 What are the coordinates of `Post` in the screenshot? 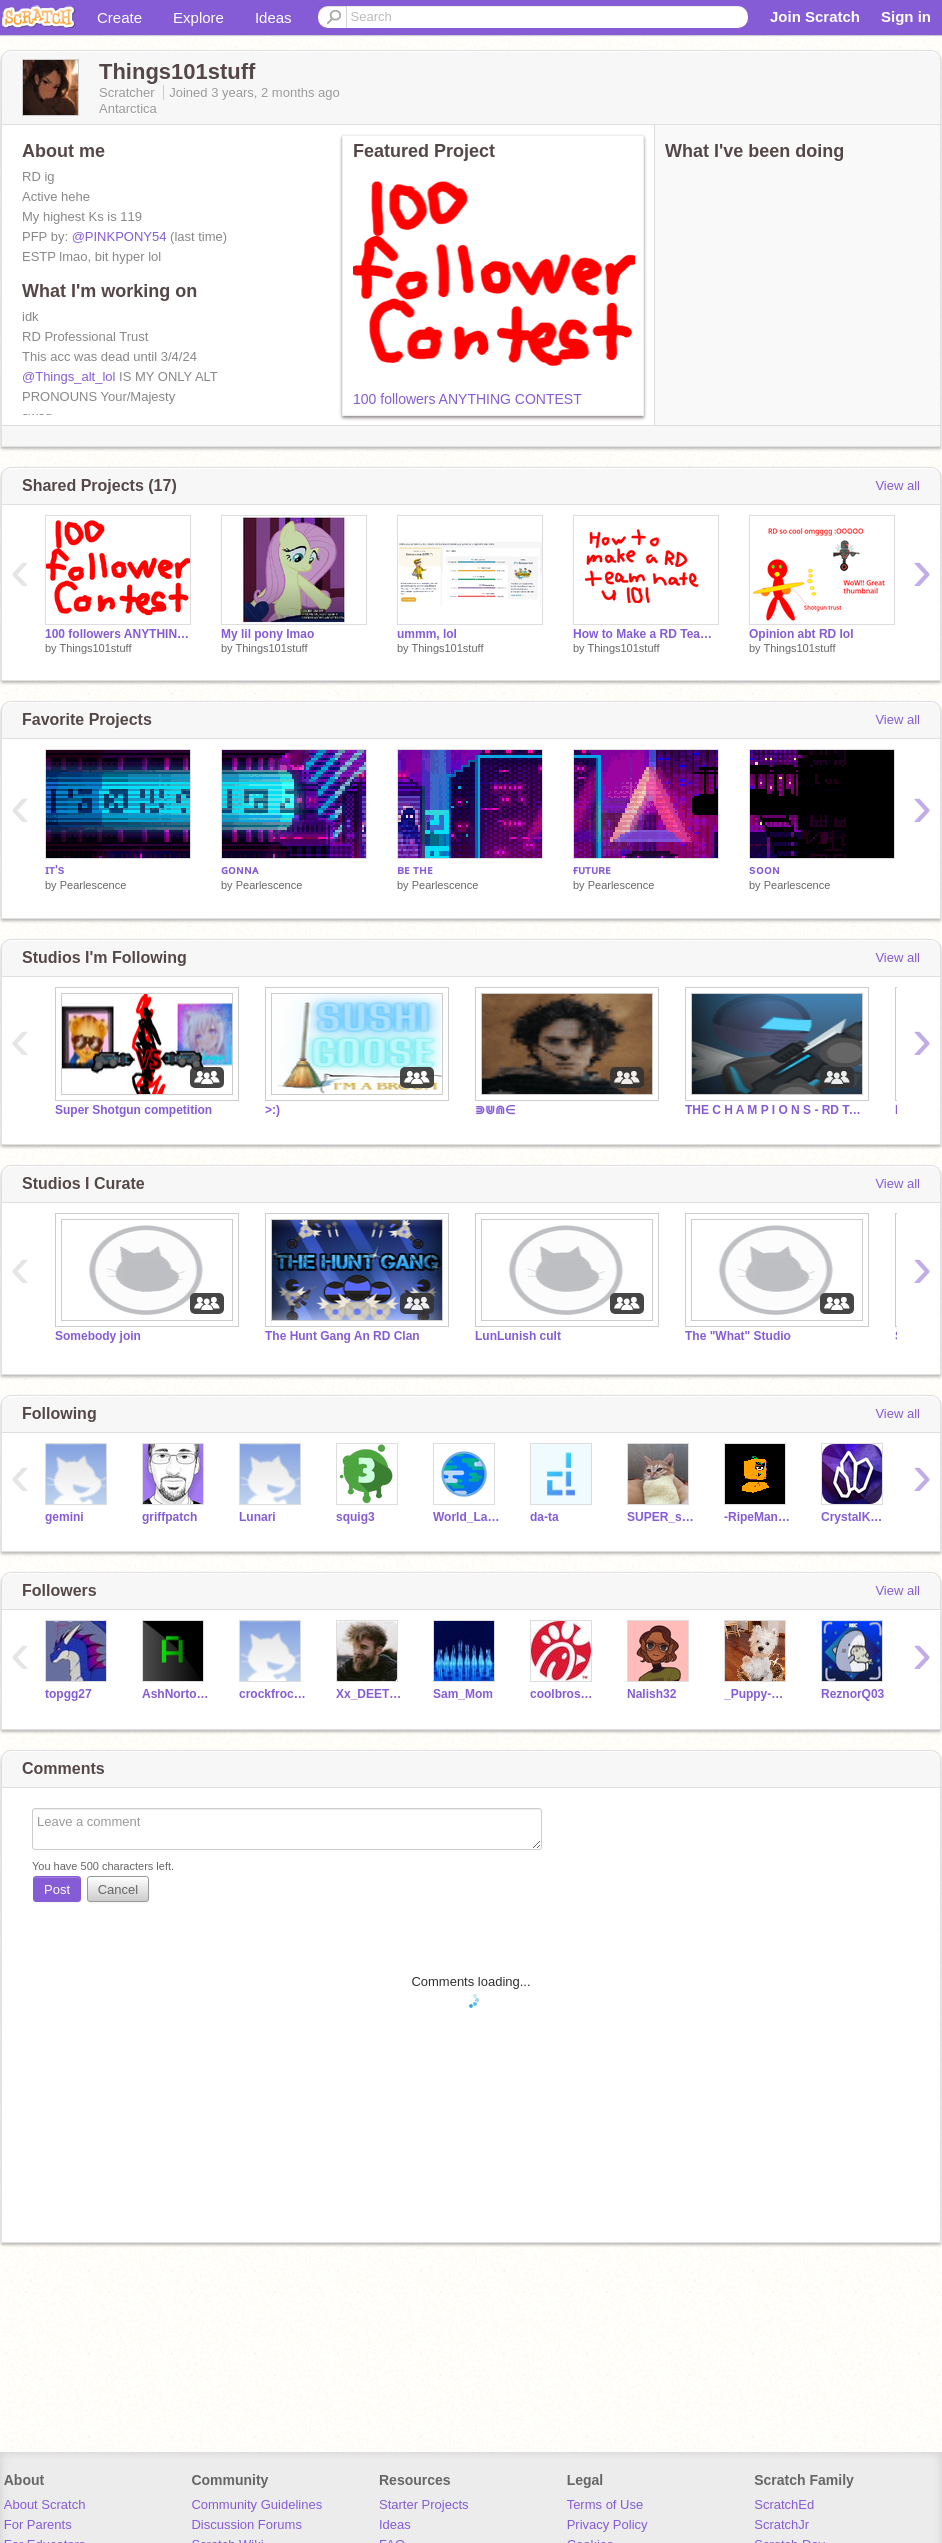 It's located at (57, 1889).